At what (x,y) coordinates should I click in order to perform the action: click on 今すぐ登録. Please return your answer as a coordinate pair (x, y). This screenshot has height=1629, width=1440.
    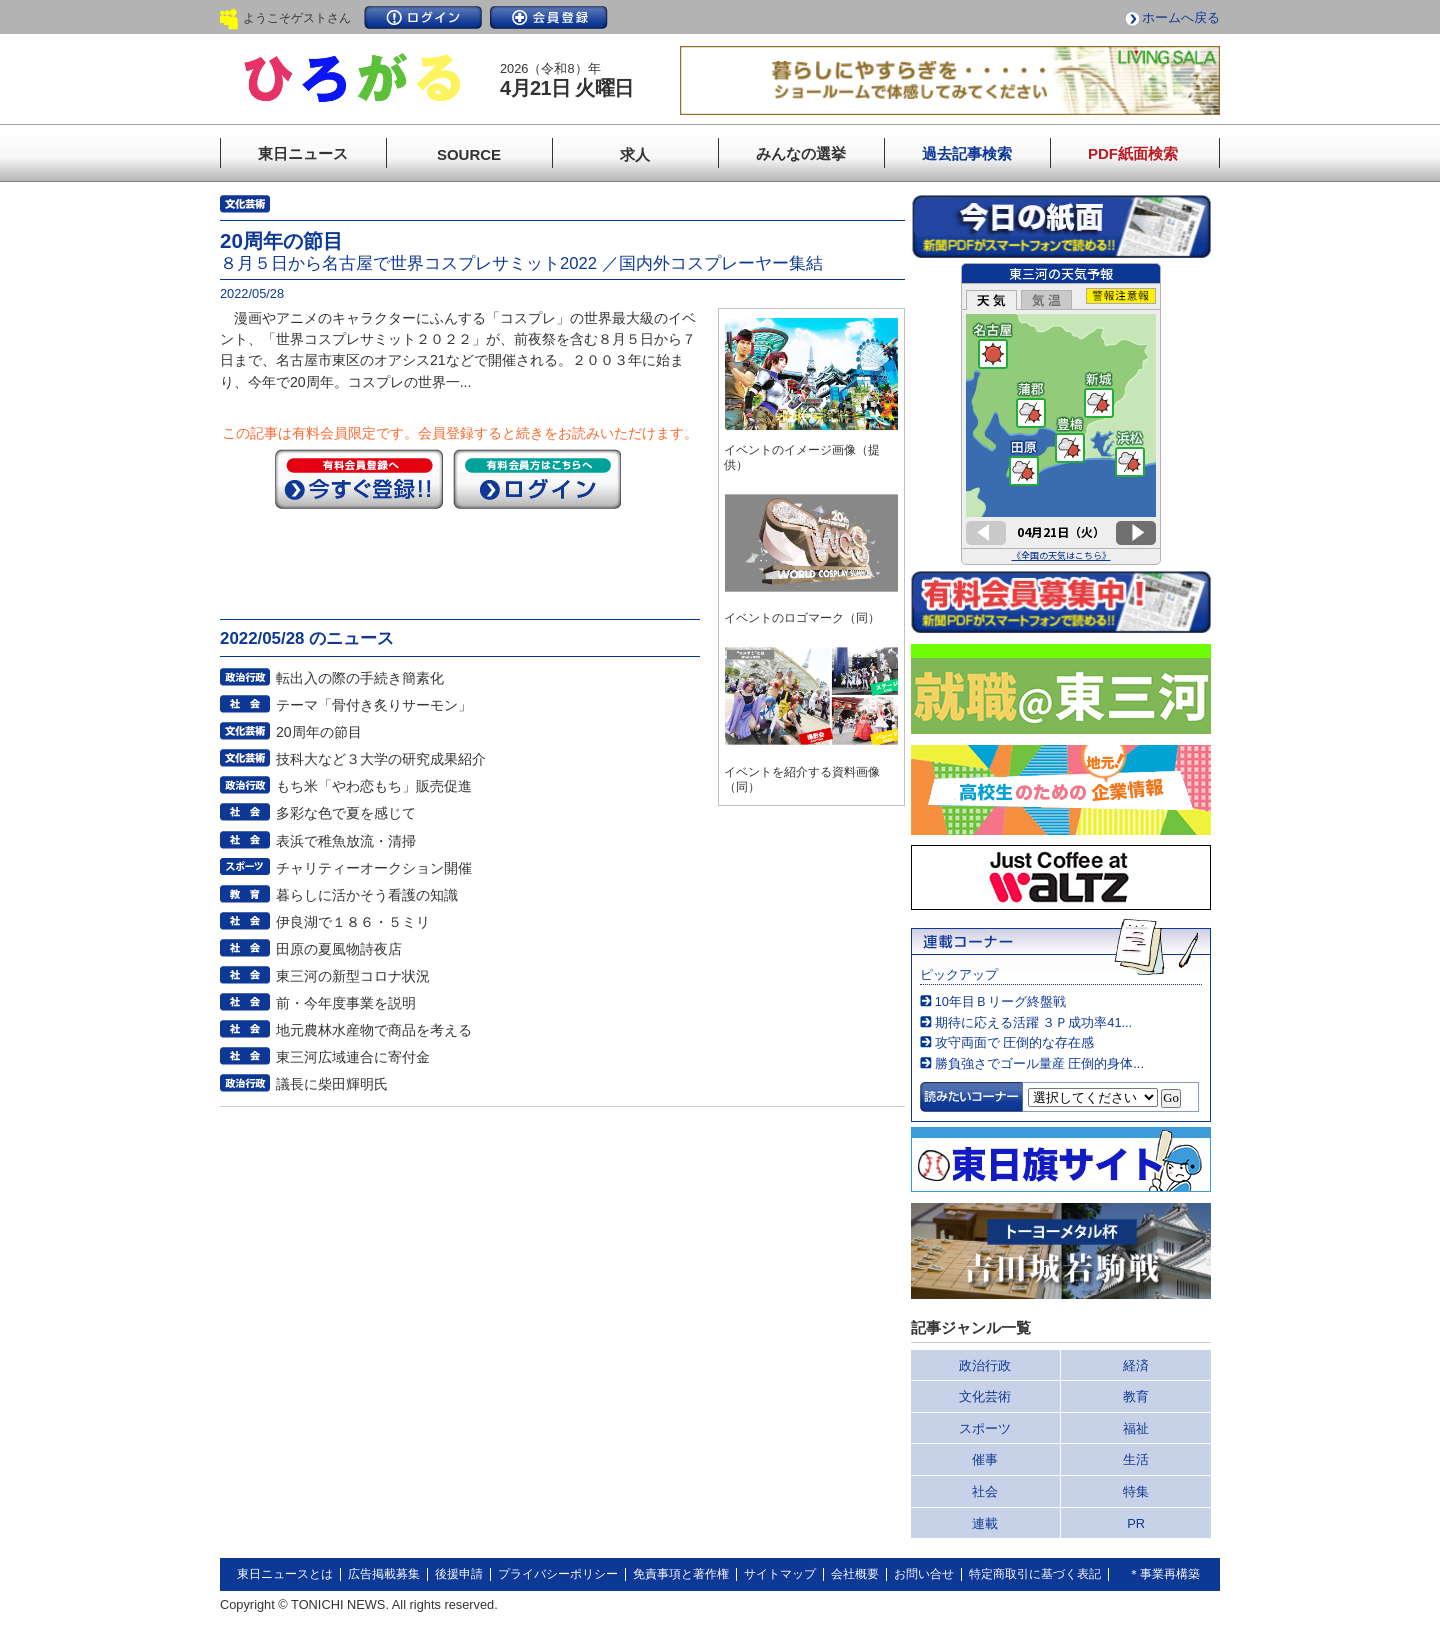
    Looking at the image, I should click on (359, 479).